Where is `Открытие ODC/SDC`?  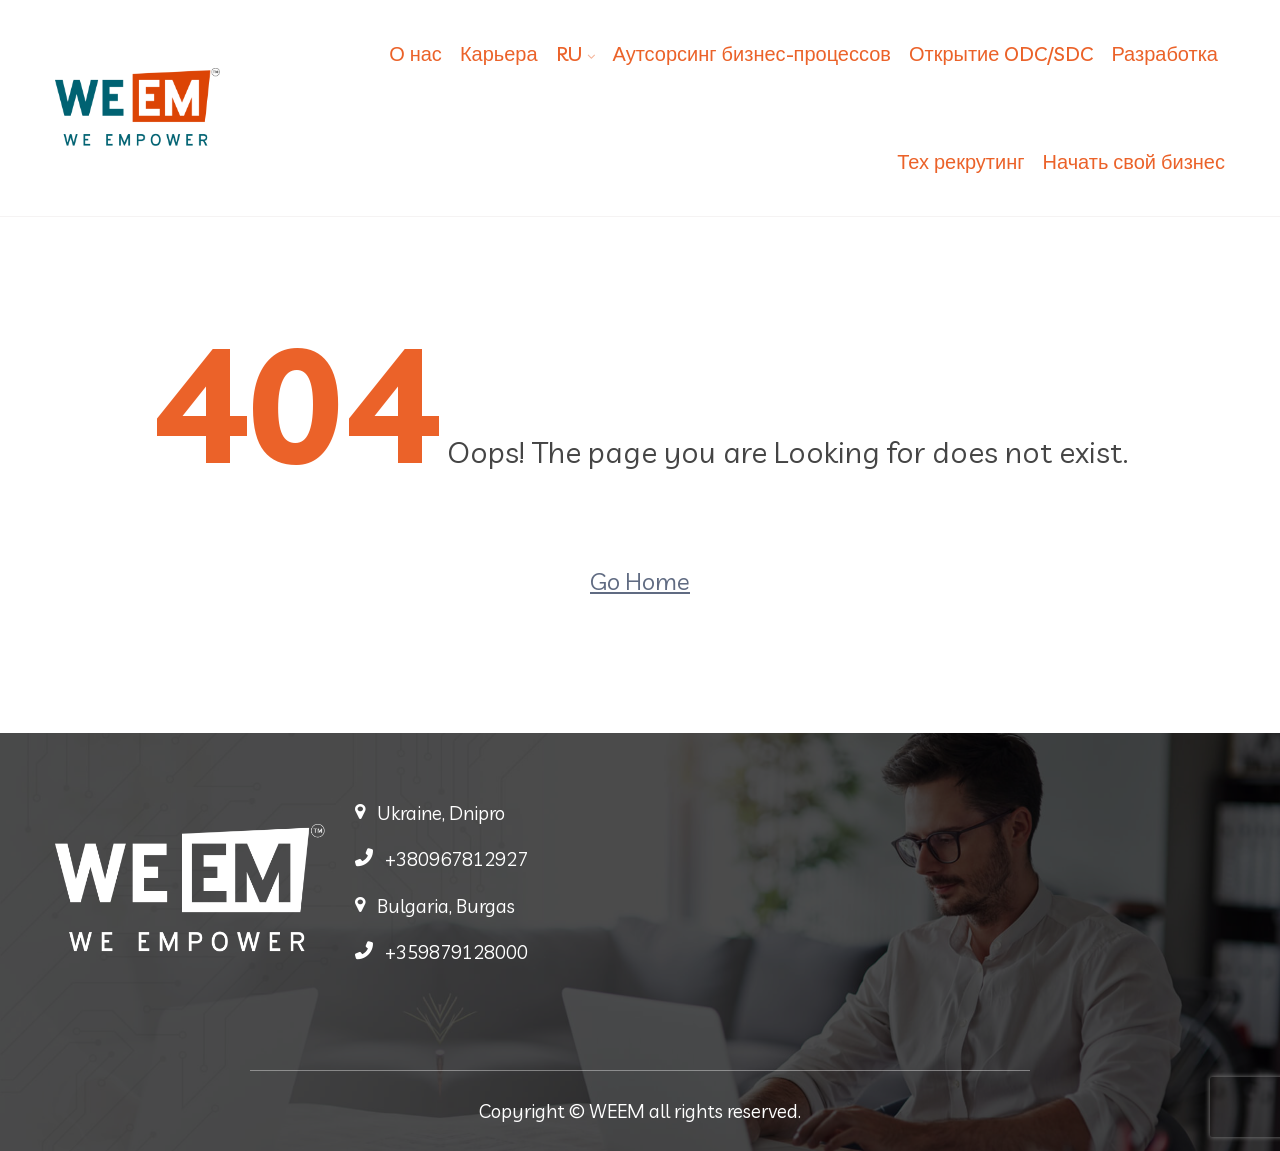 Открытие ODC/SDC is located at coordinates (1001, 53).